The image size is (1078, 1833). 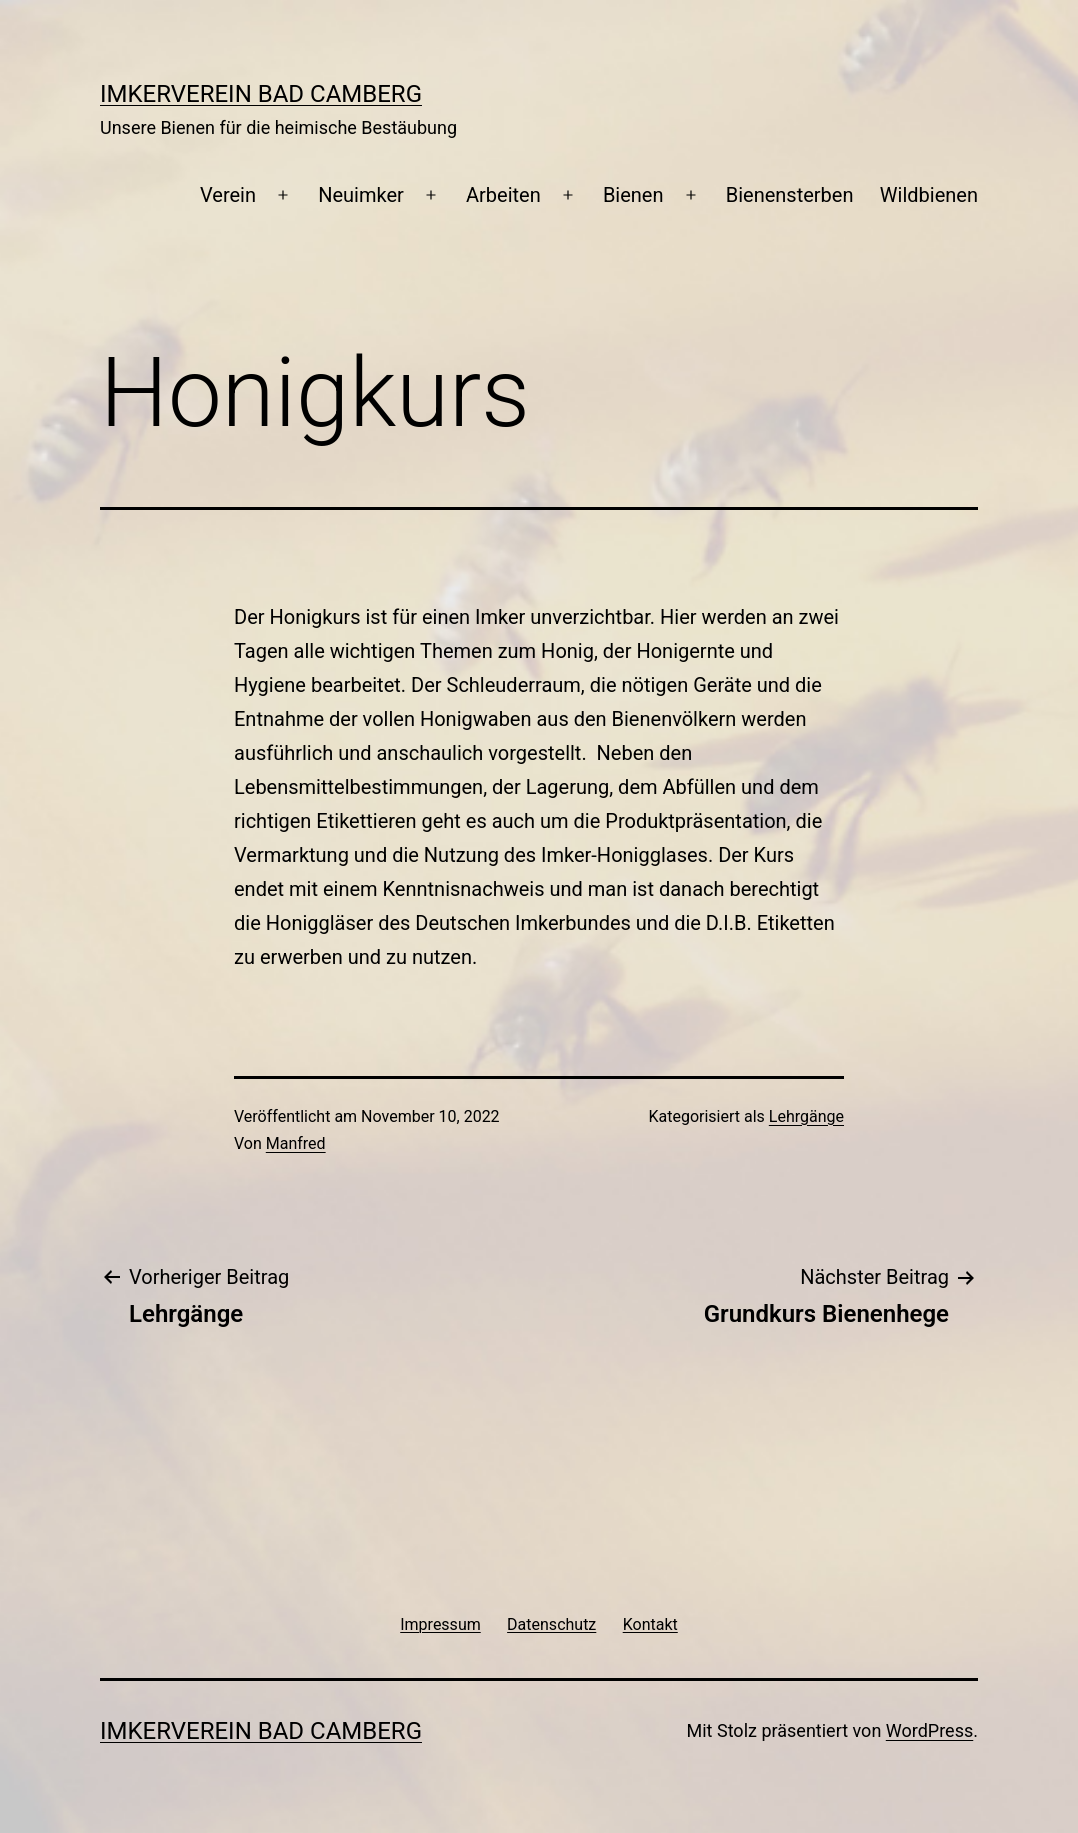 What do you see at coordinates (261, 94) in the screenshot?
I see `Imkerverein Bad Camberg` at bounding box center [261, 94].